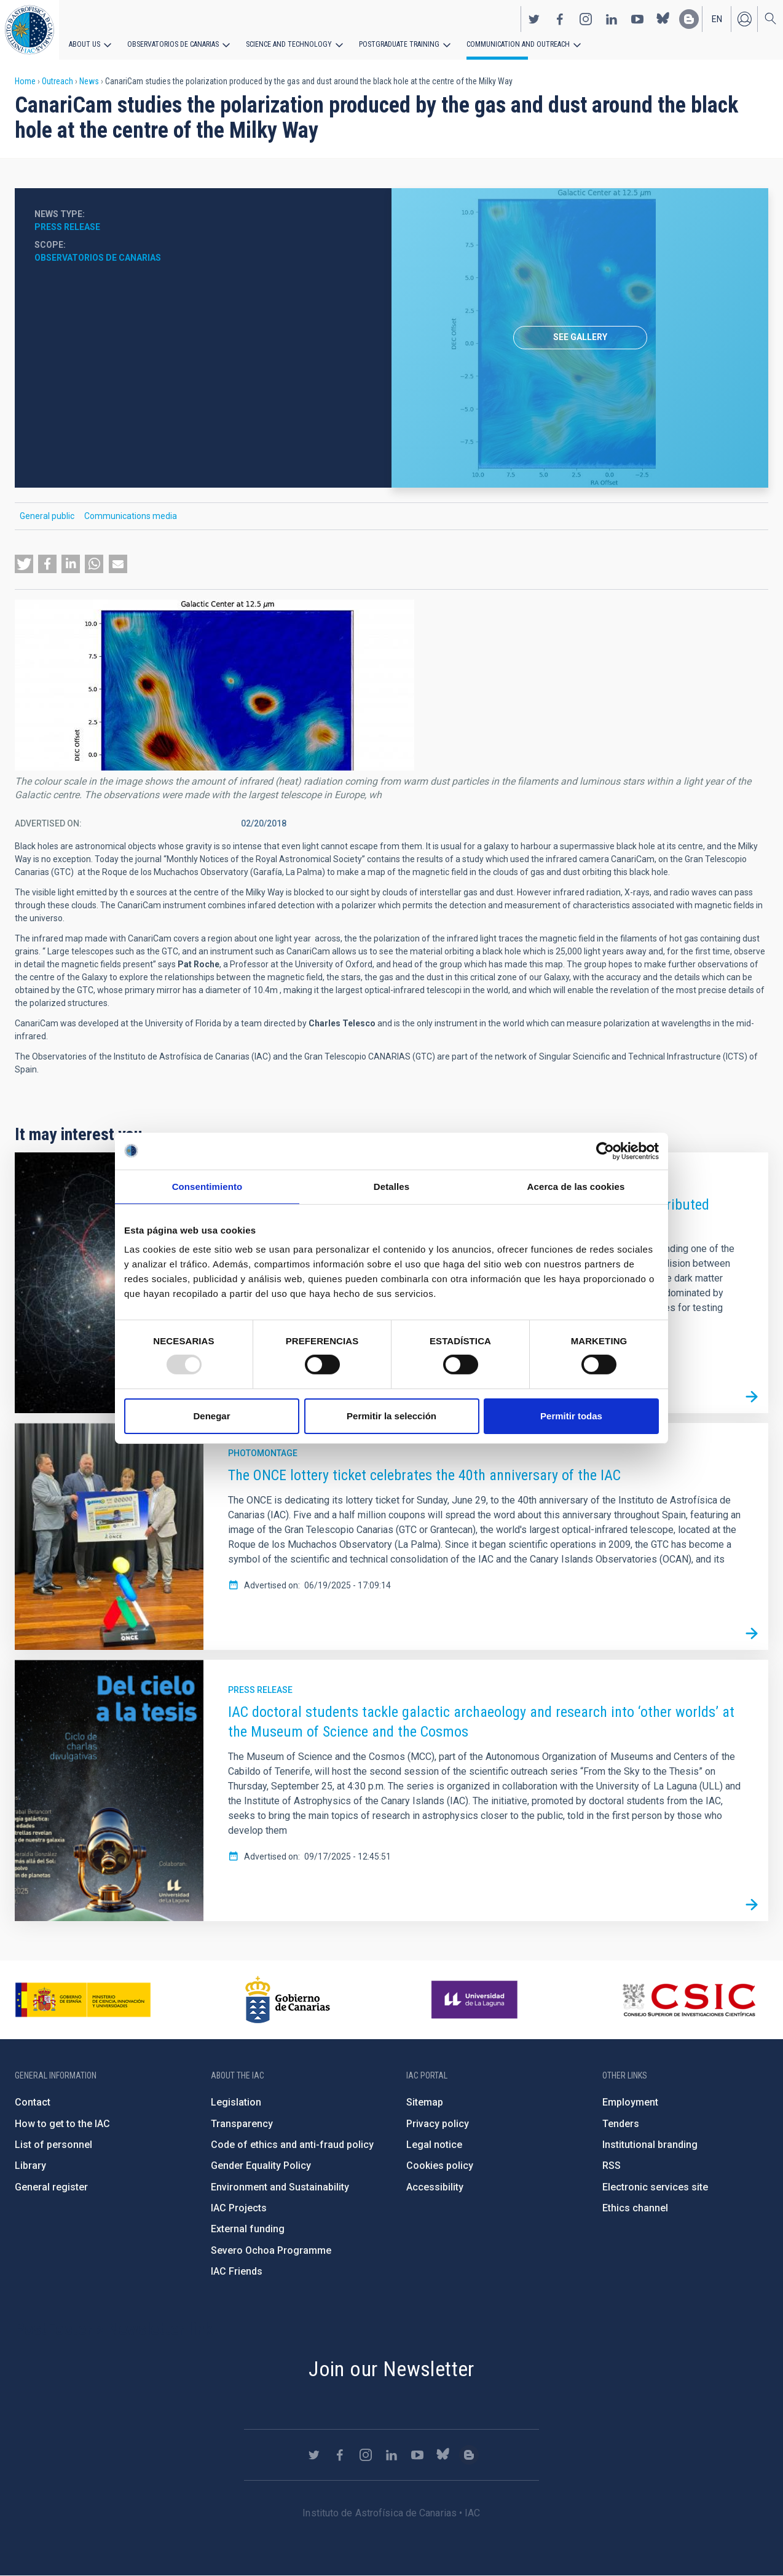  I want to click on Severo Ochoa Programme, so click(271, 2250).